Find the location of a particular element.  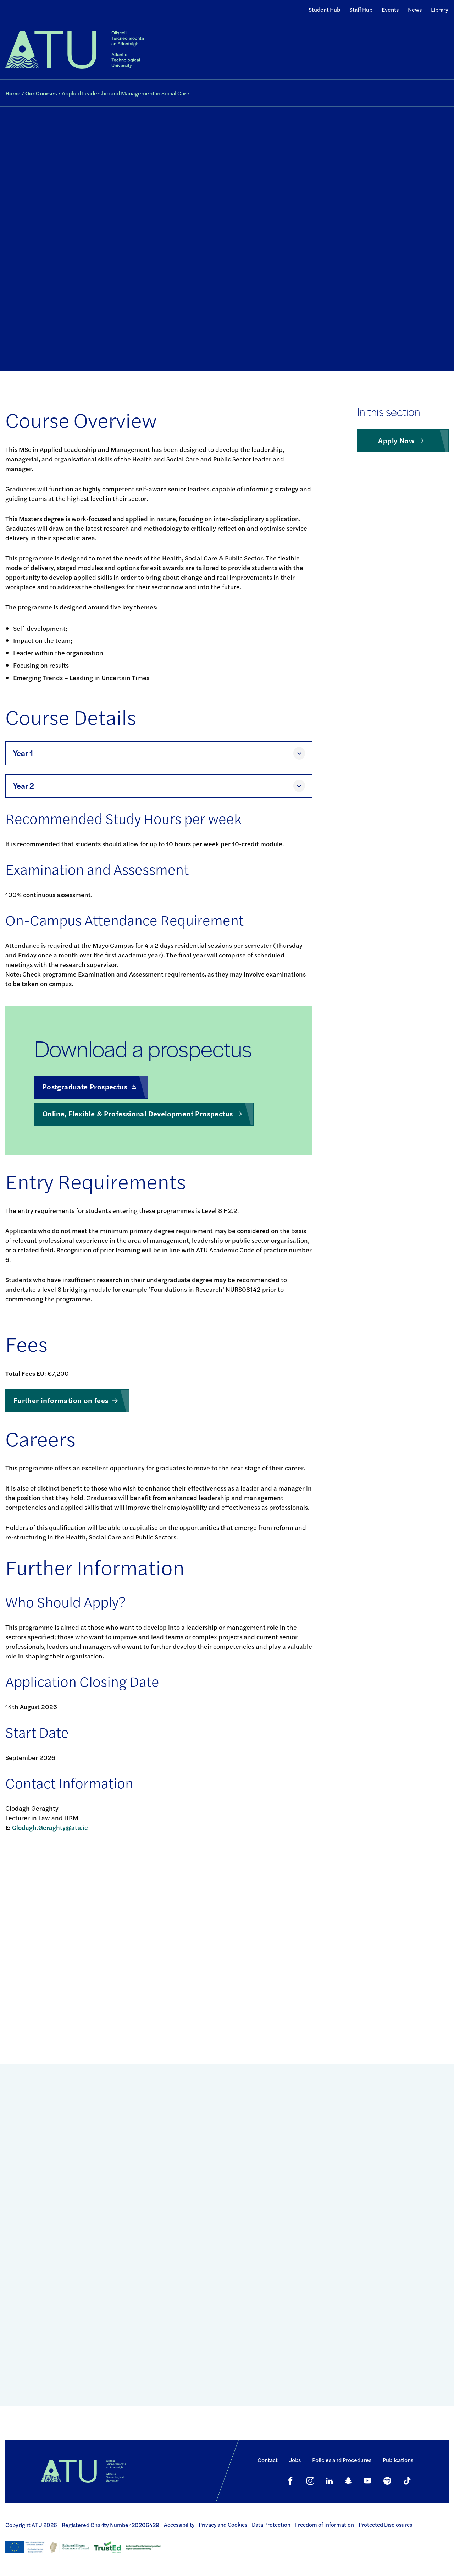

Publications is located at coordinates (398, 2460).